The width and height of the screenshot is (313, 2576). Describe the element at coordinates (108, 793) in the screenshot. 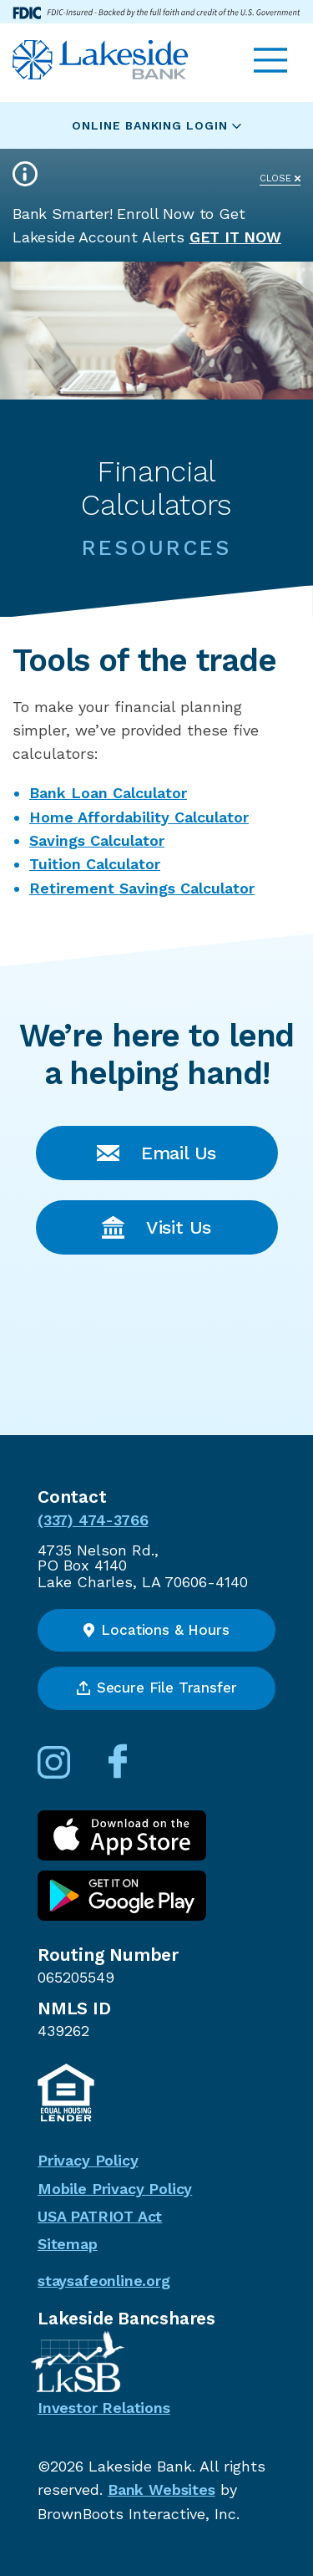

I see `Bank Loan Calculator` at that location.